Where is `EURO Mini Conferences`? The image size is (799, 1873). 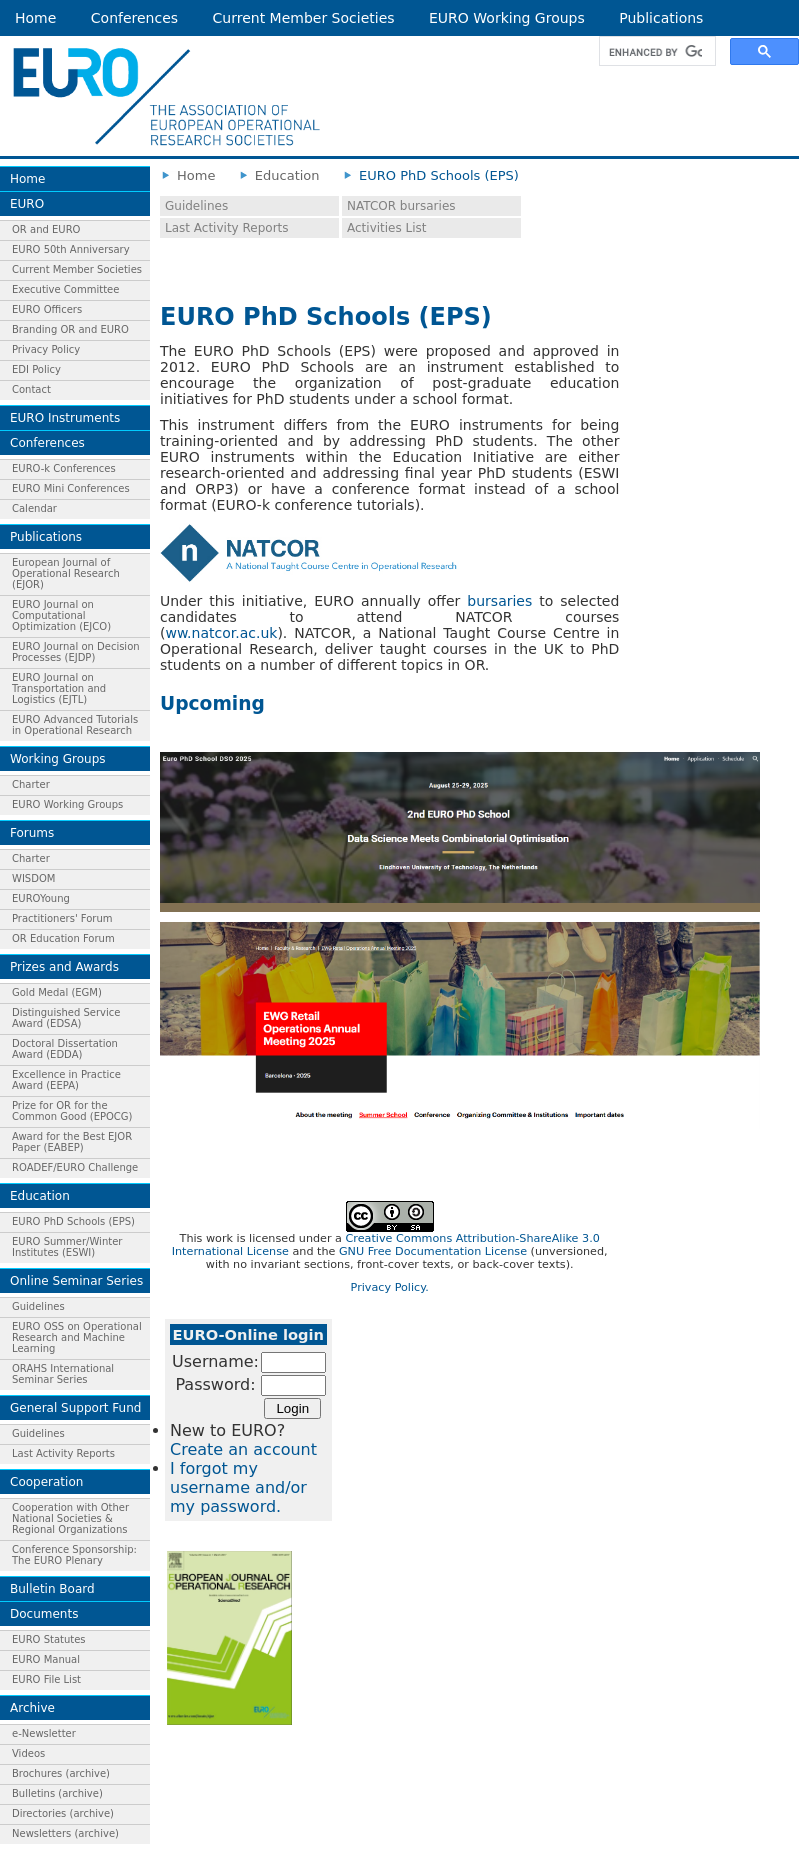
EURO Mini Conferences is located at coordinates (71, 488).